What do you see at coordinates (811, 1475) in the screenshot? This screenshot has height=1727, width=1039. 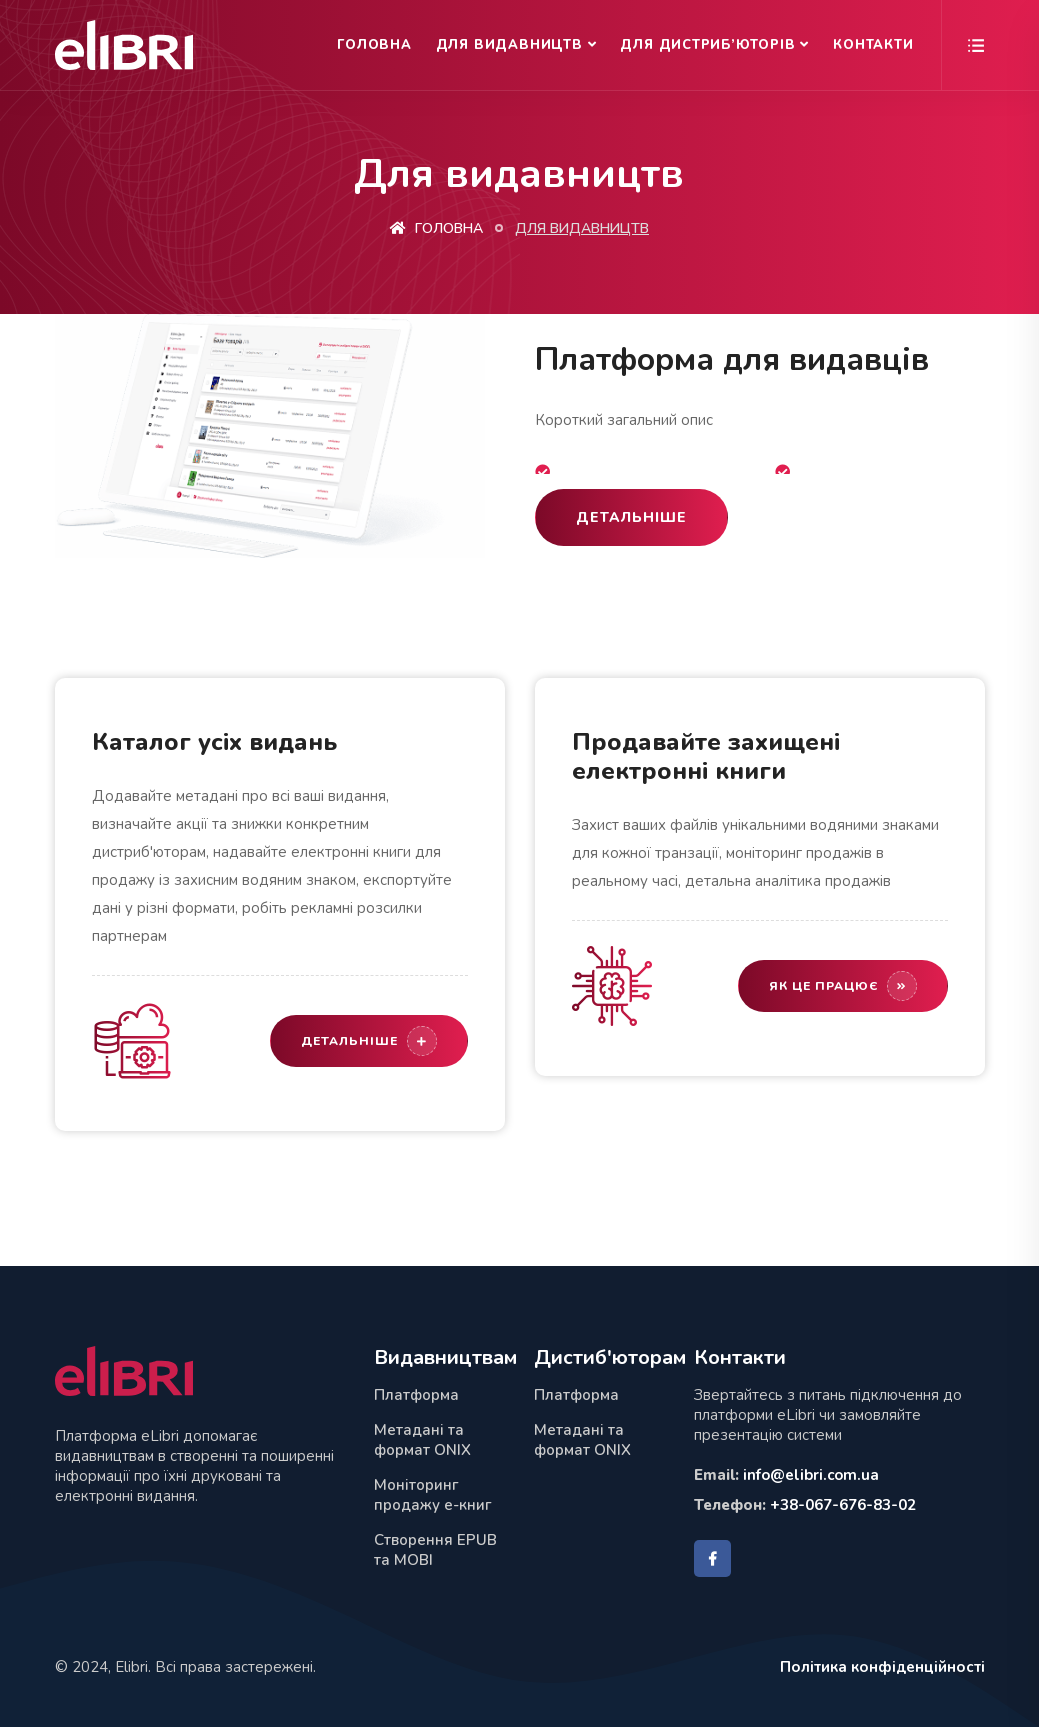 I see `info@elibri.com.ua` at bounding box center [811, 1475].